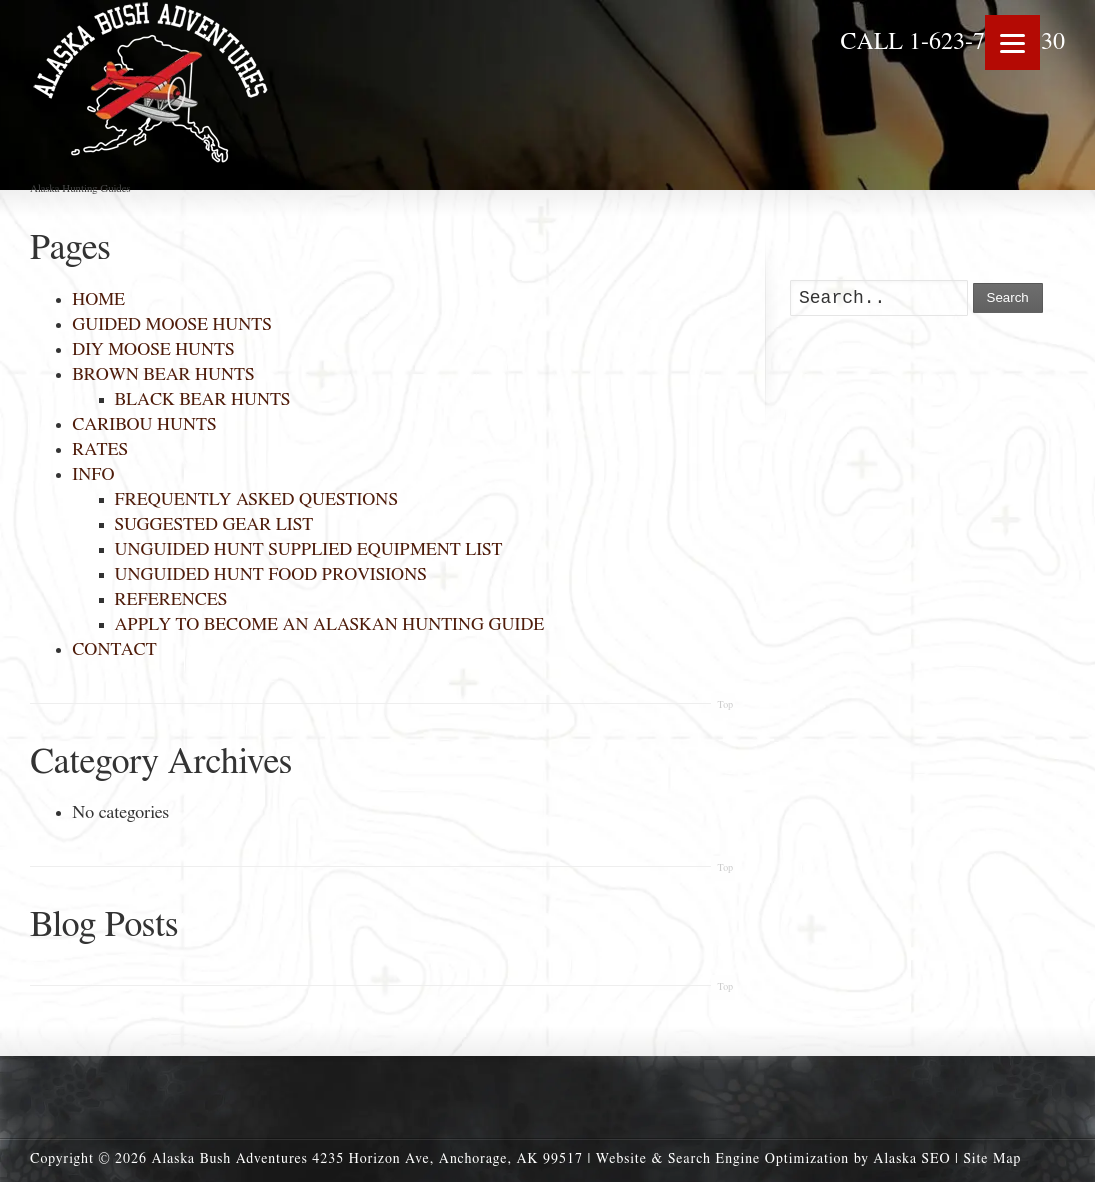  I want to click on HOME, so click(98, 300).